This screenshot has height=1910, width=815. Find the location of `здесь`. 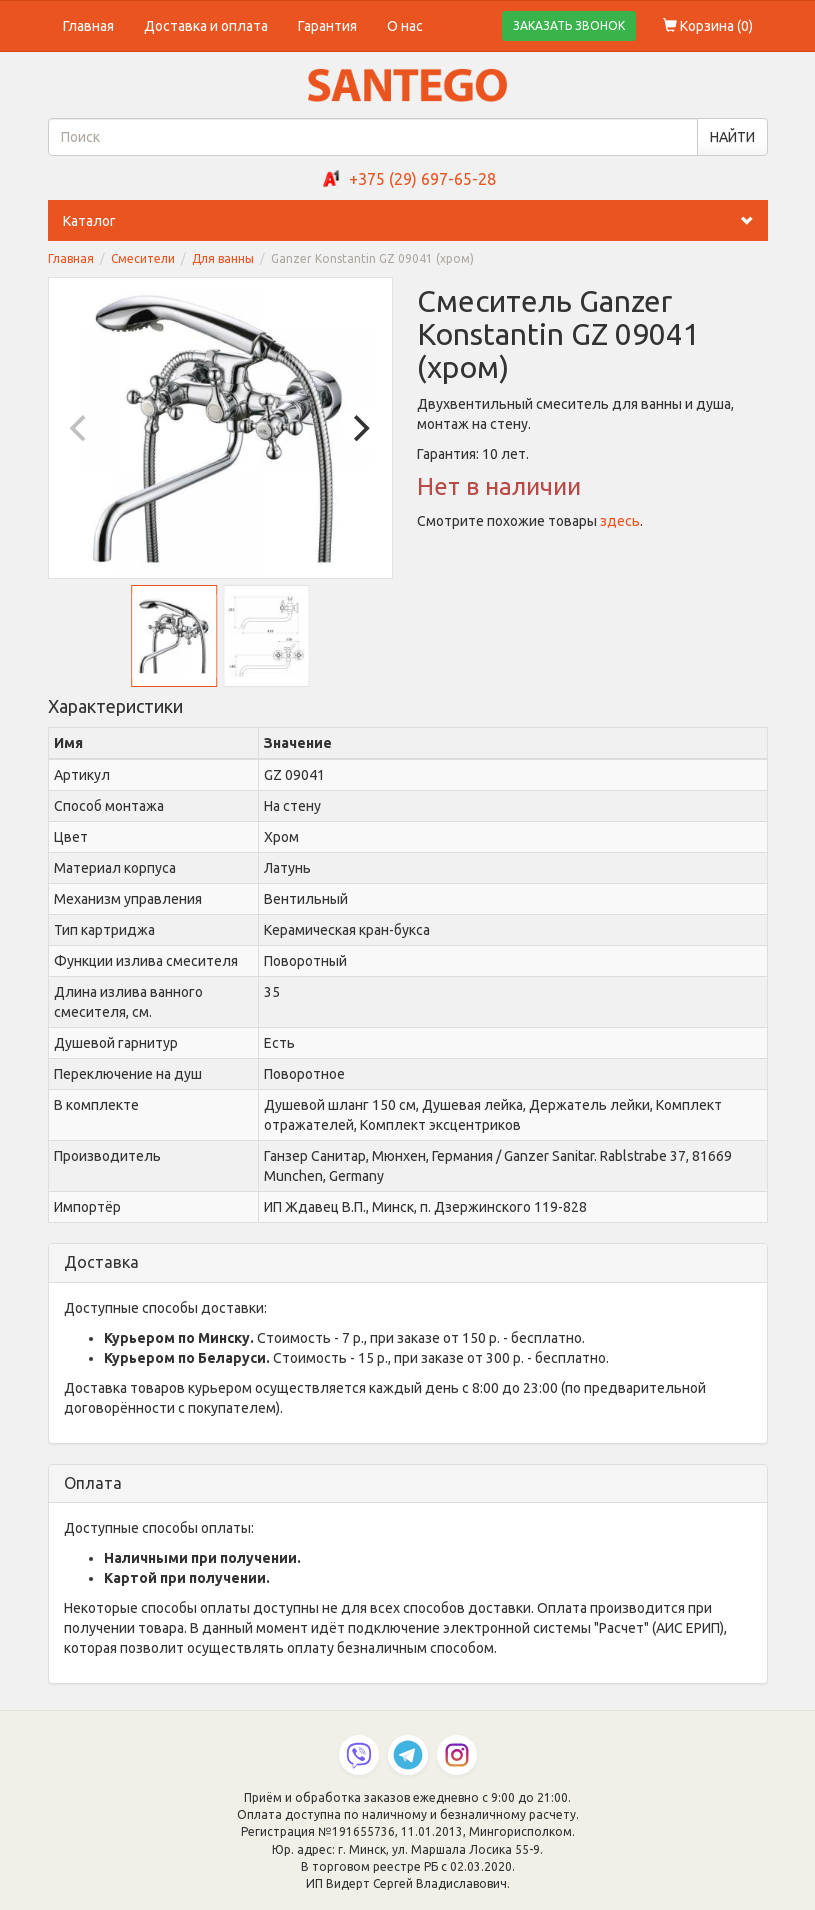

здесь is located at coordinates (620, 521).